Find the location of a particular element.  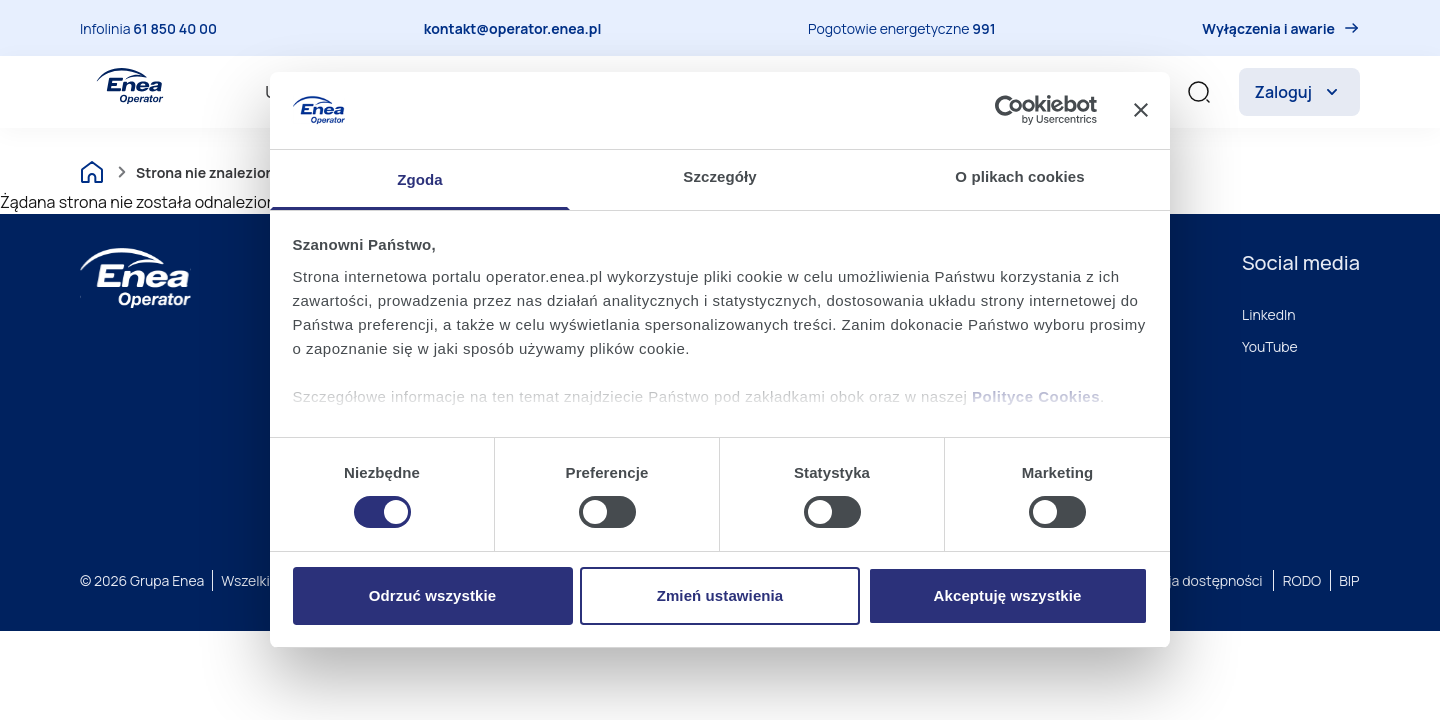

Zgoda [tab] is located at coordinates (420, 179).